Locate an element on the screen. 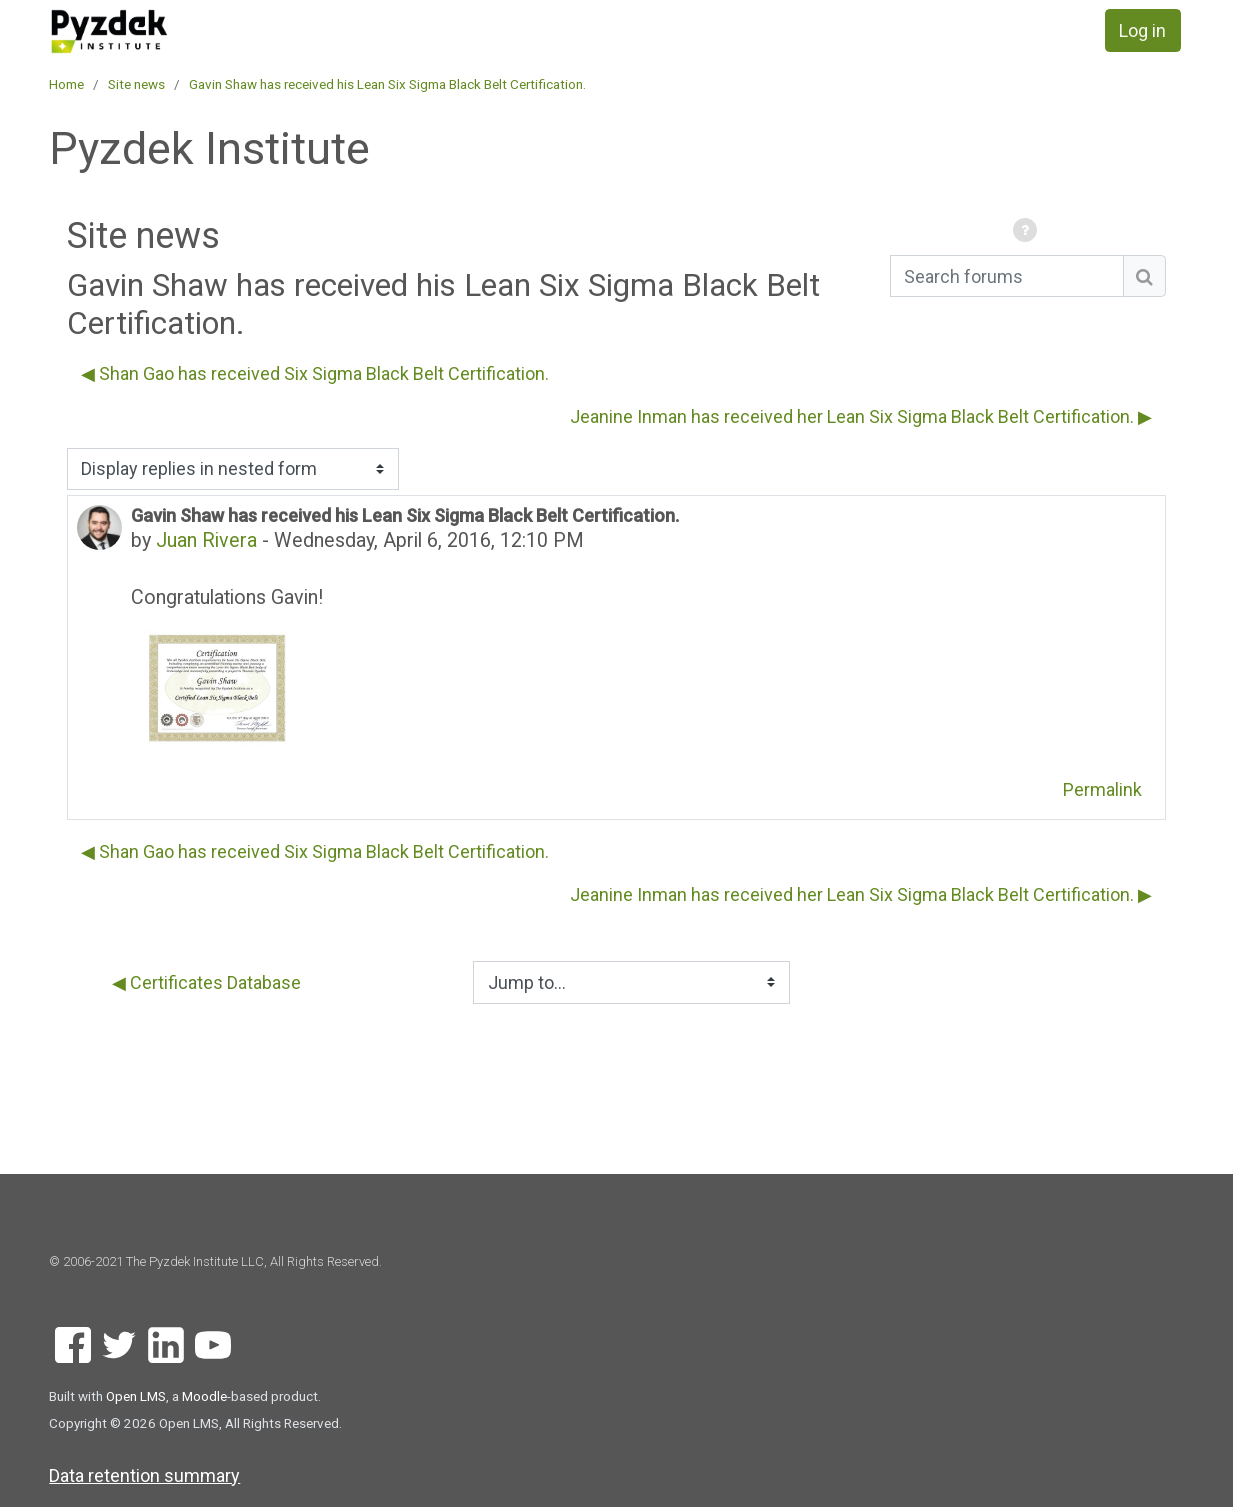  [home] is located at coordinates (162, 31).